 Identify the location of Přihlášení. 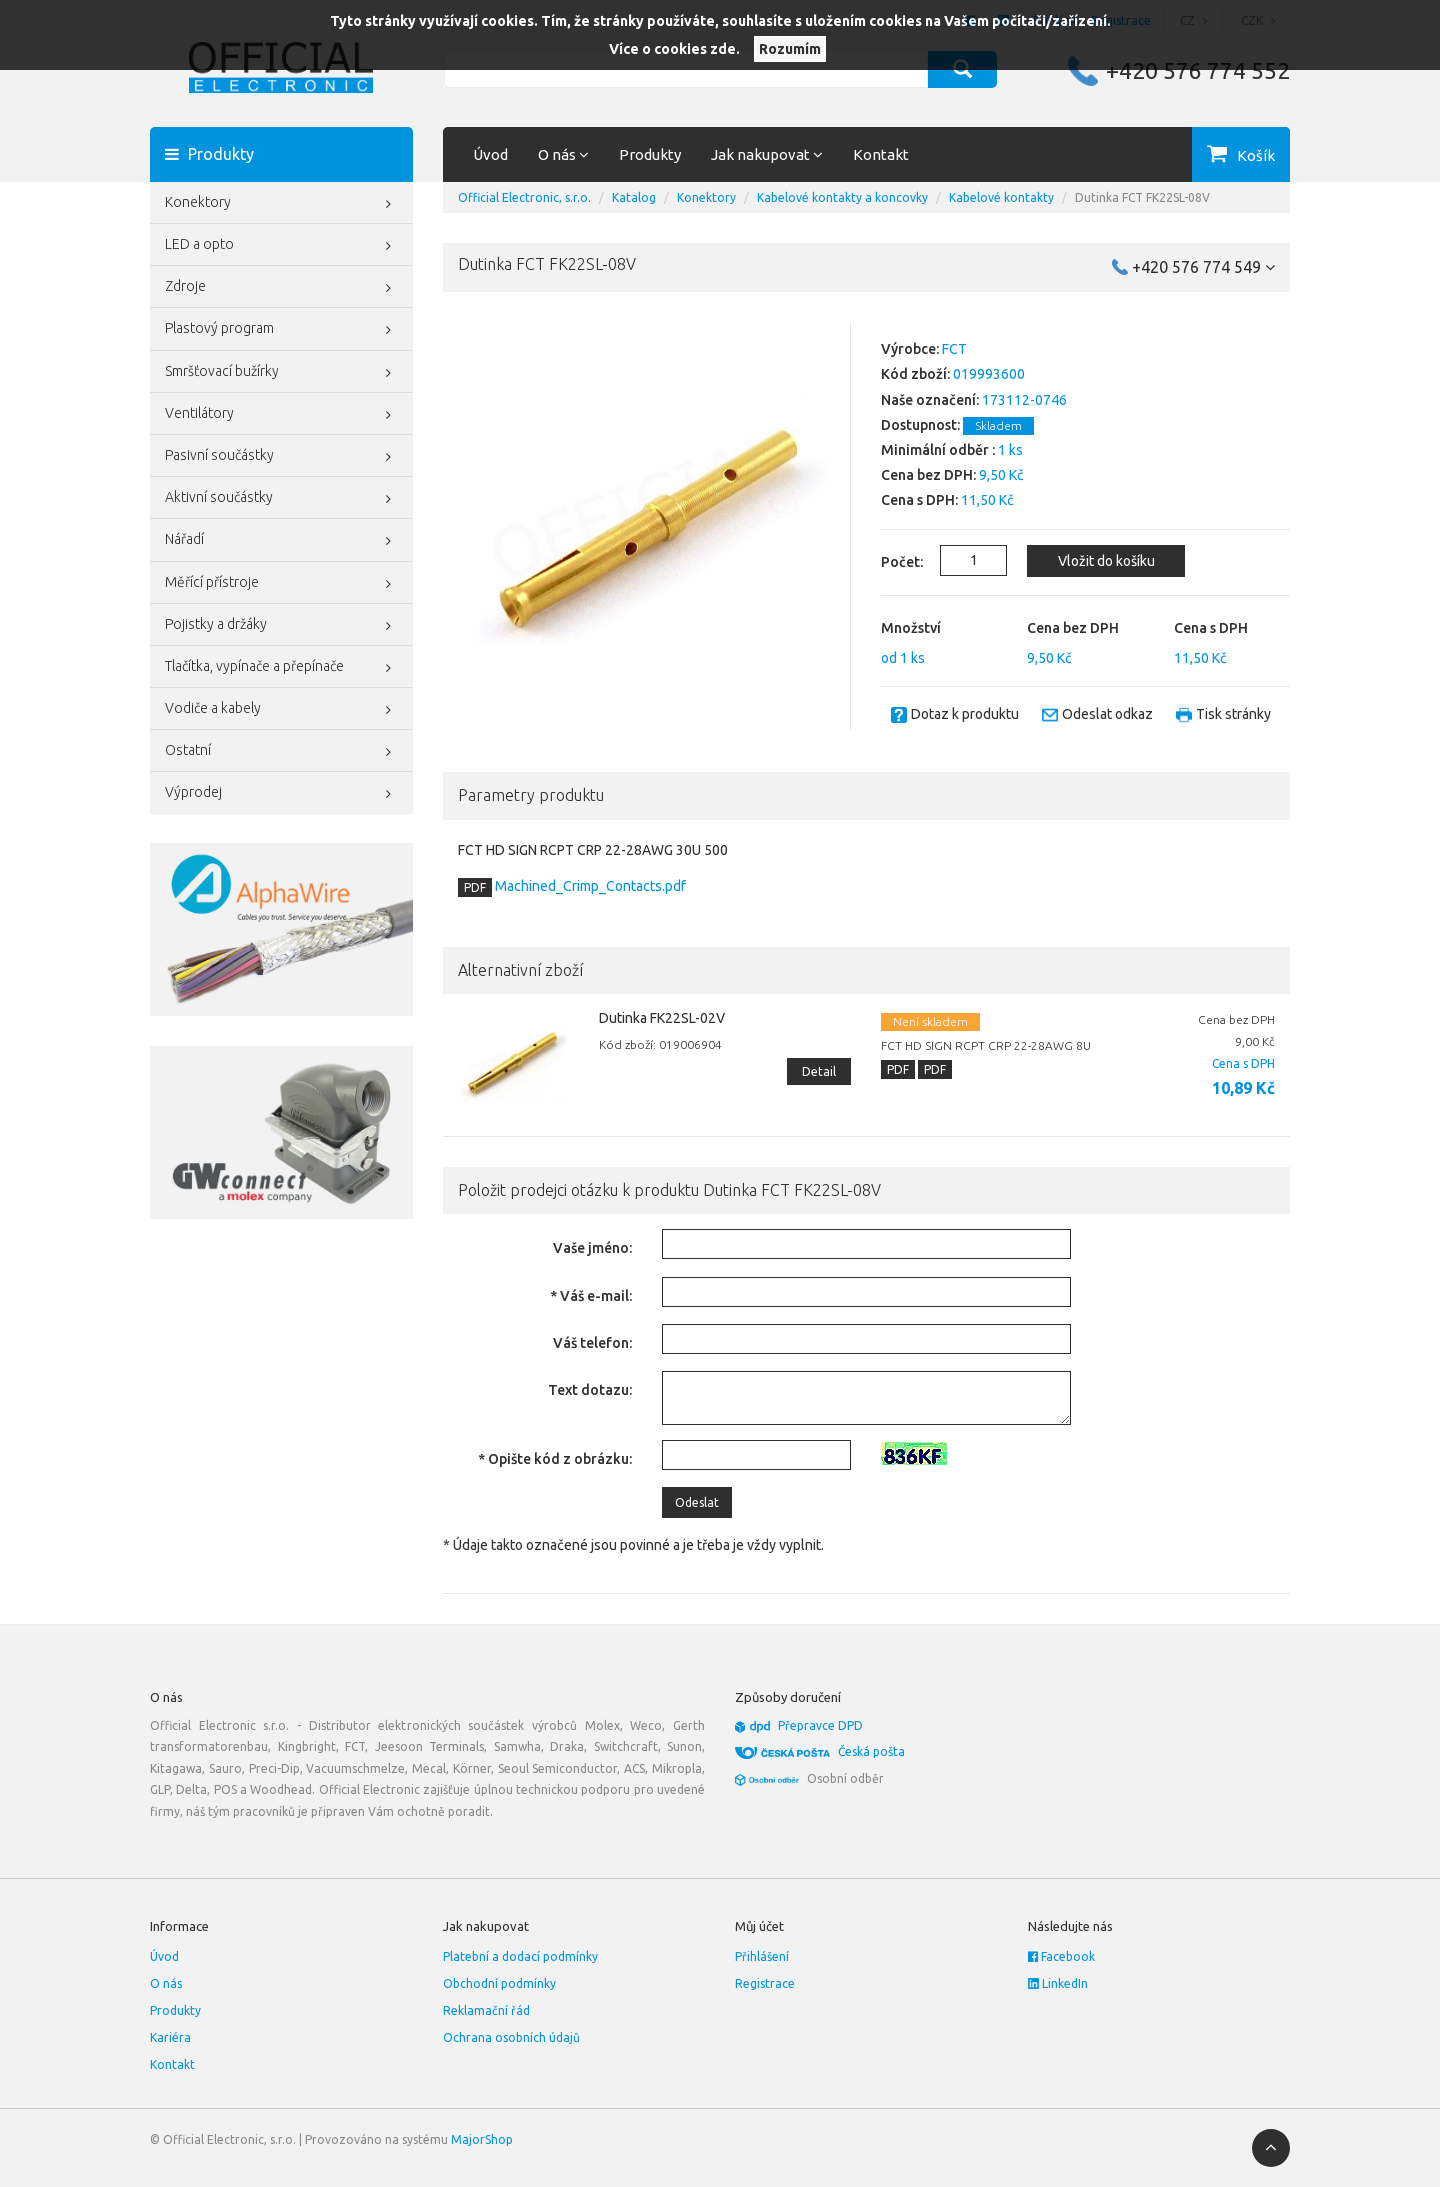
(762, 1956).